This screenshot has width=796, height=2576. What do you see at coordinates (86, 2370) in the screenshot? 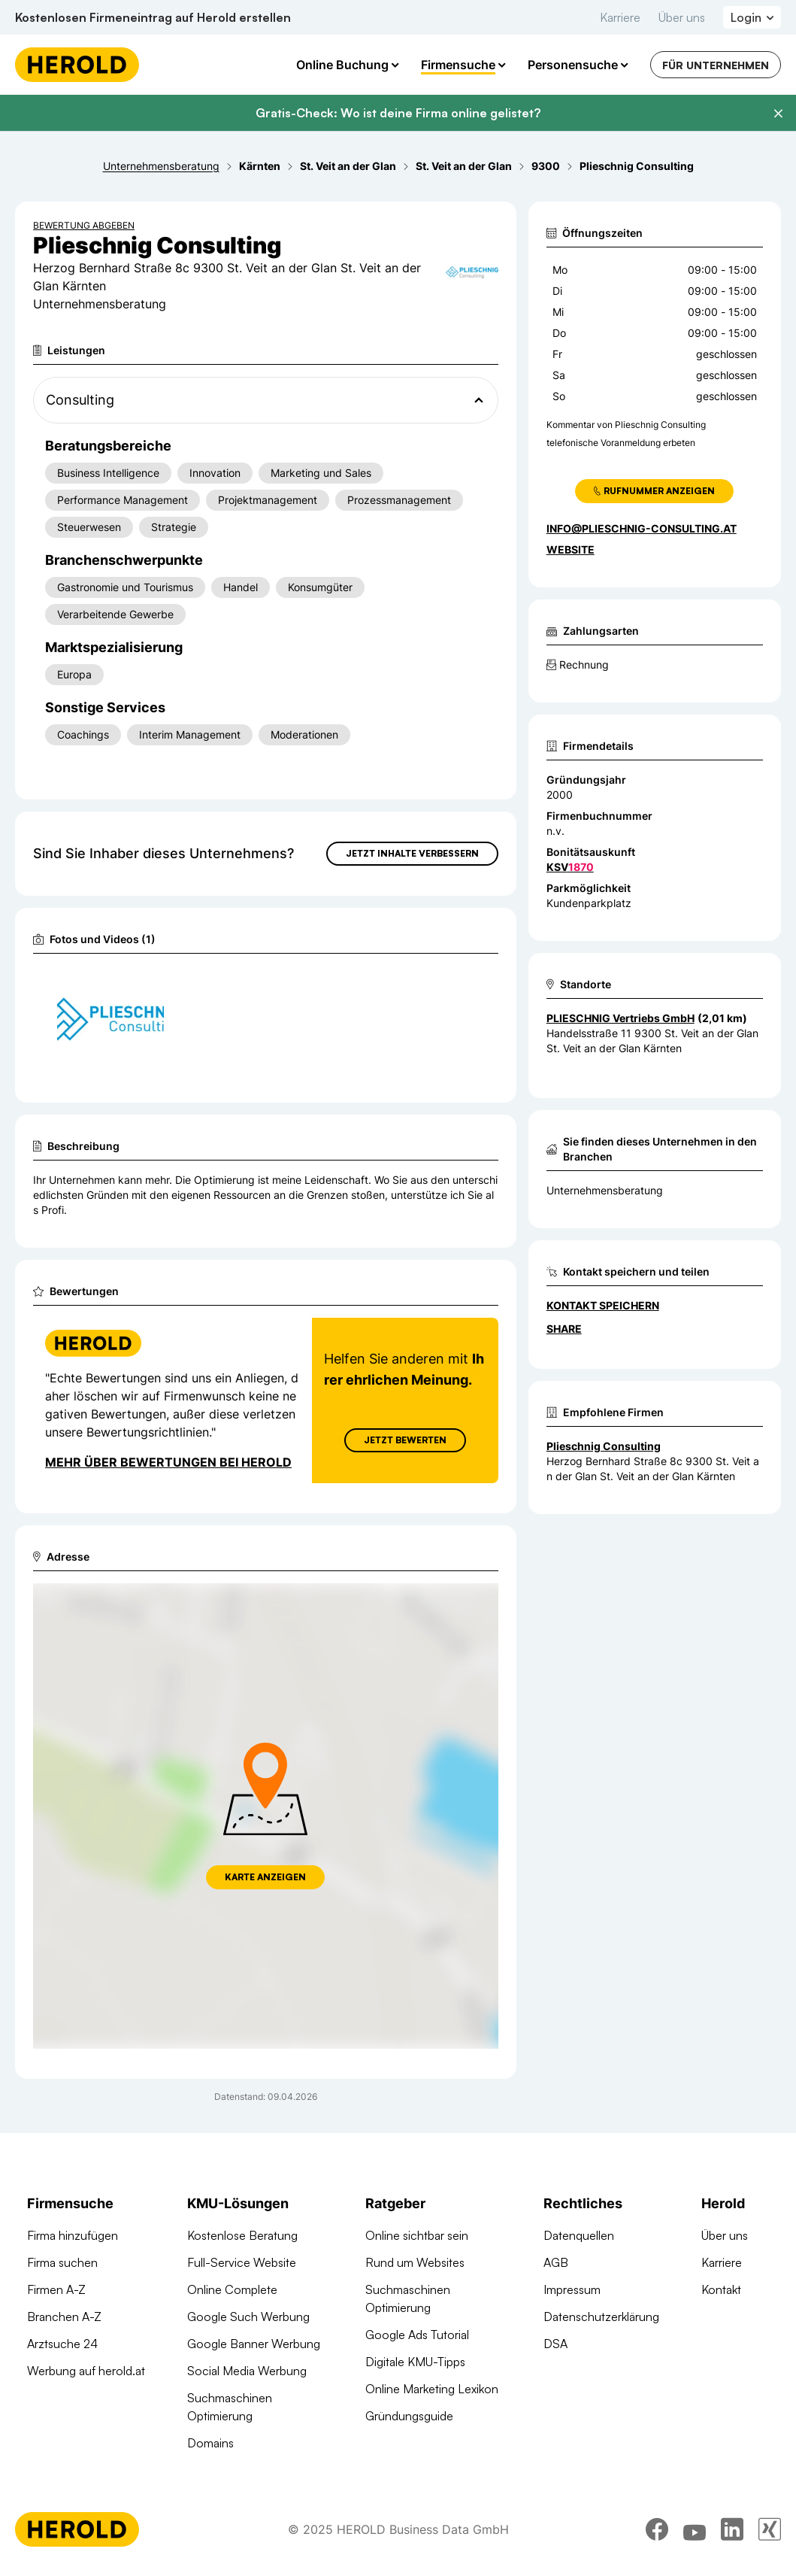
I see `Werbung auf herold.at` at bounding box center [86, 2370].